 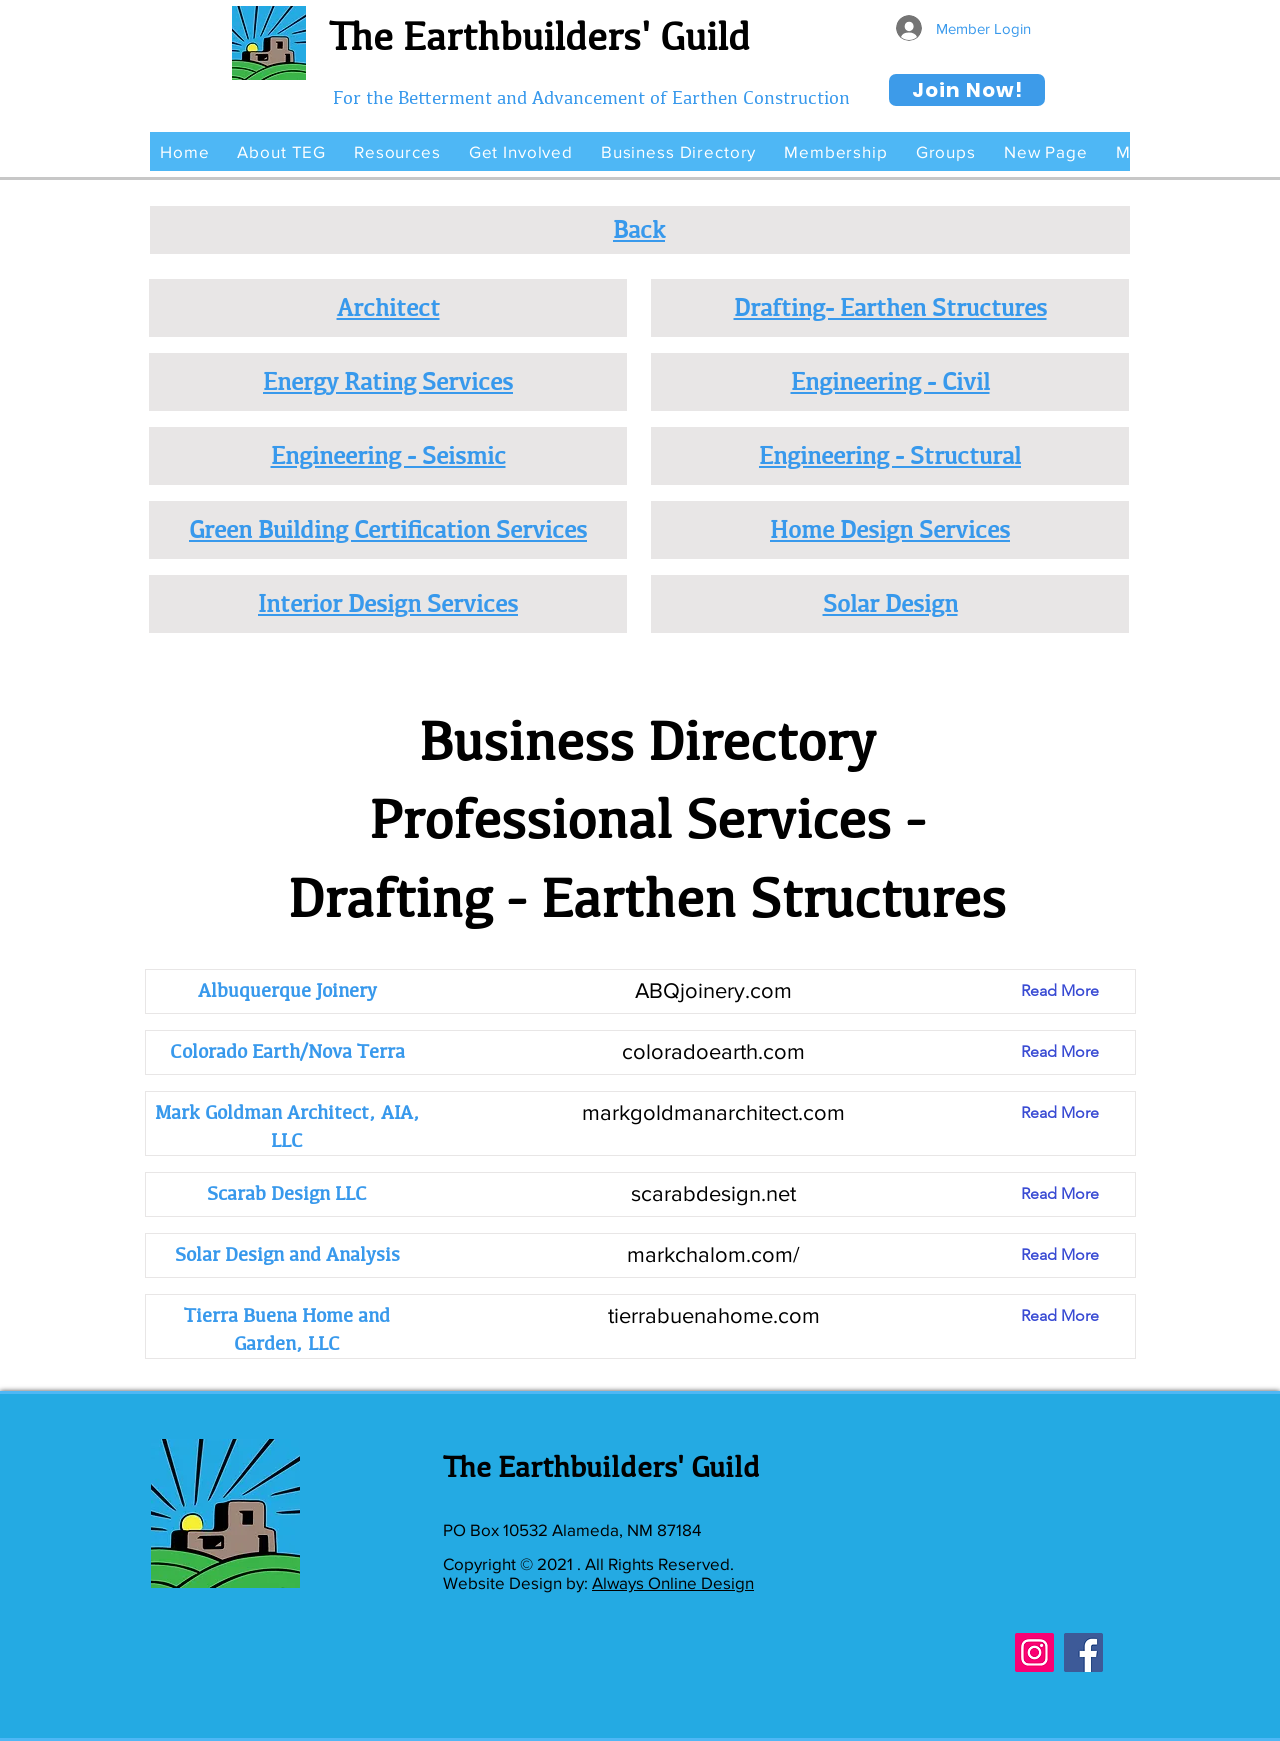 What do you see at coordinates (388, 529) in the screenshot?
I see `Green Building Certification Services` at bounding box center [388, 529].